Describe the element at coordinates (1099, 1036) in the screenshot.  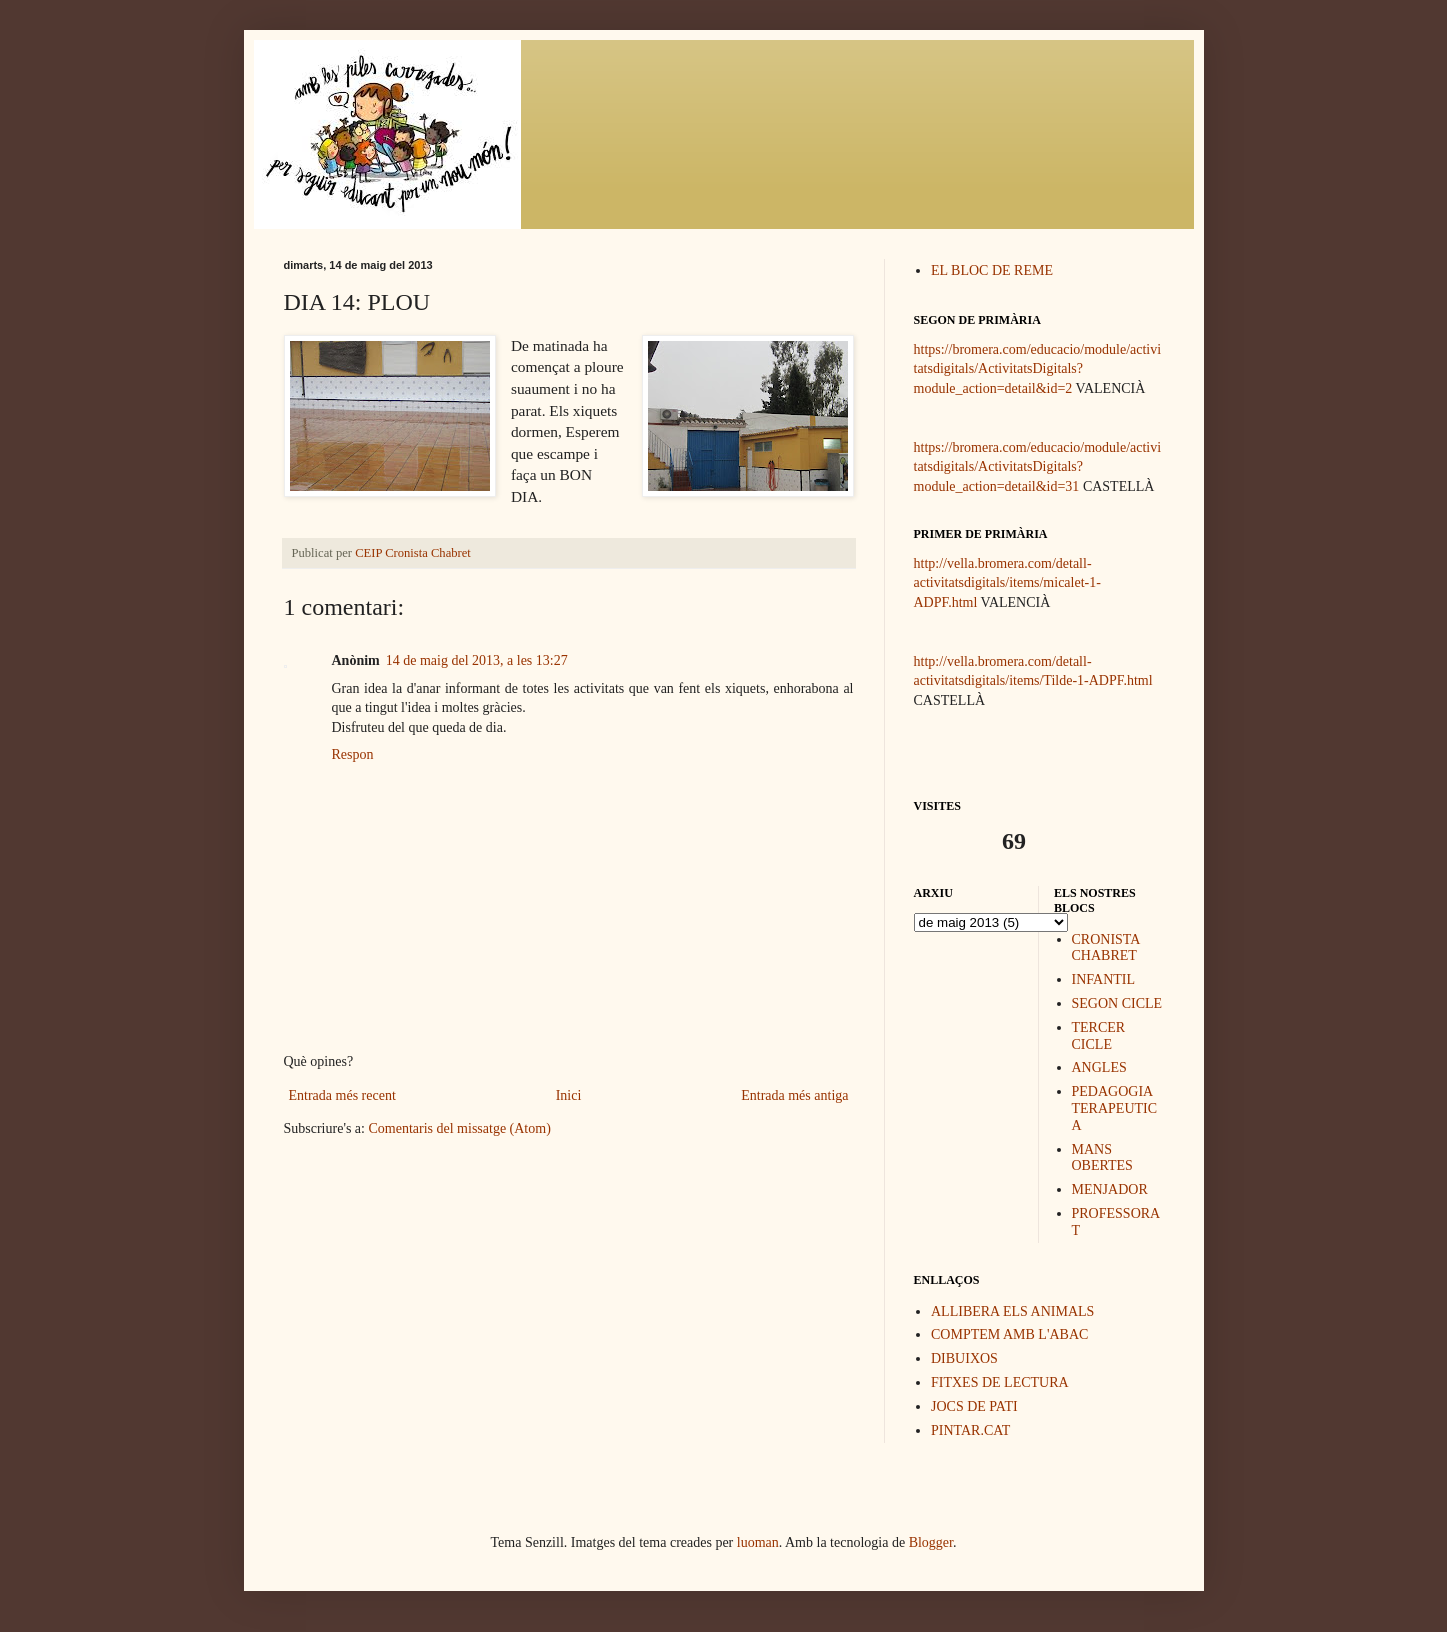
I see `TERCER CICLE` at that location.